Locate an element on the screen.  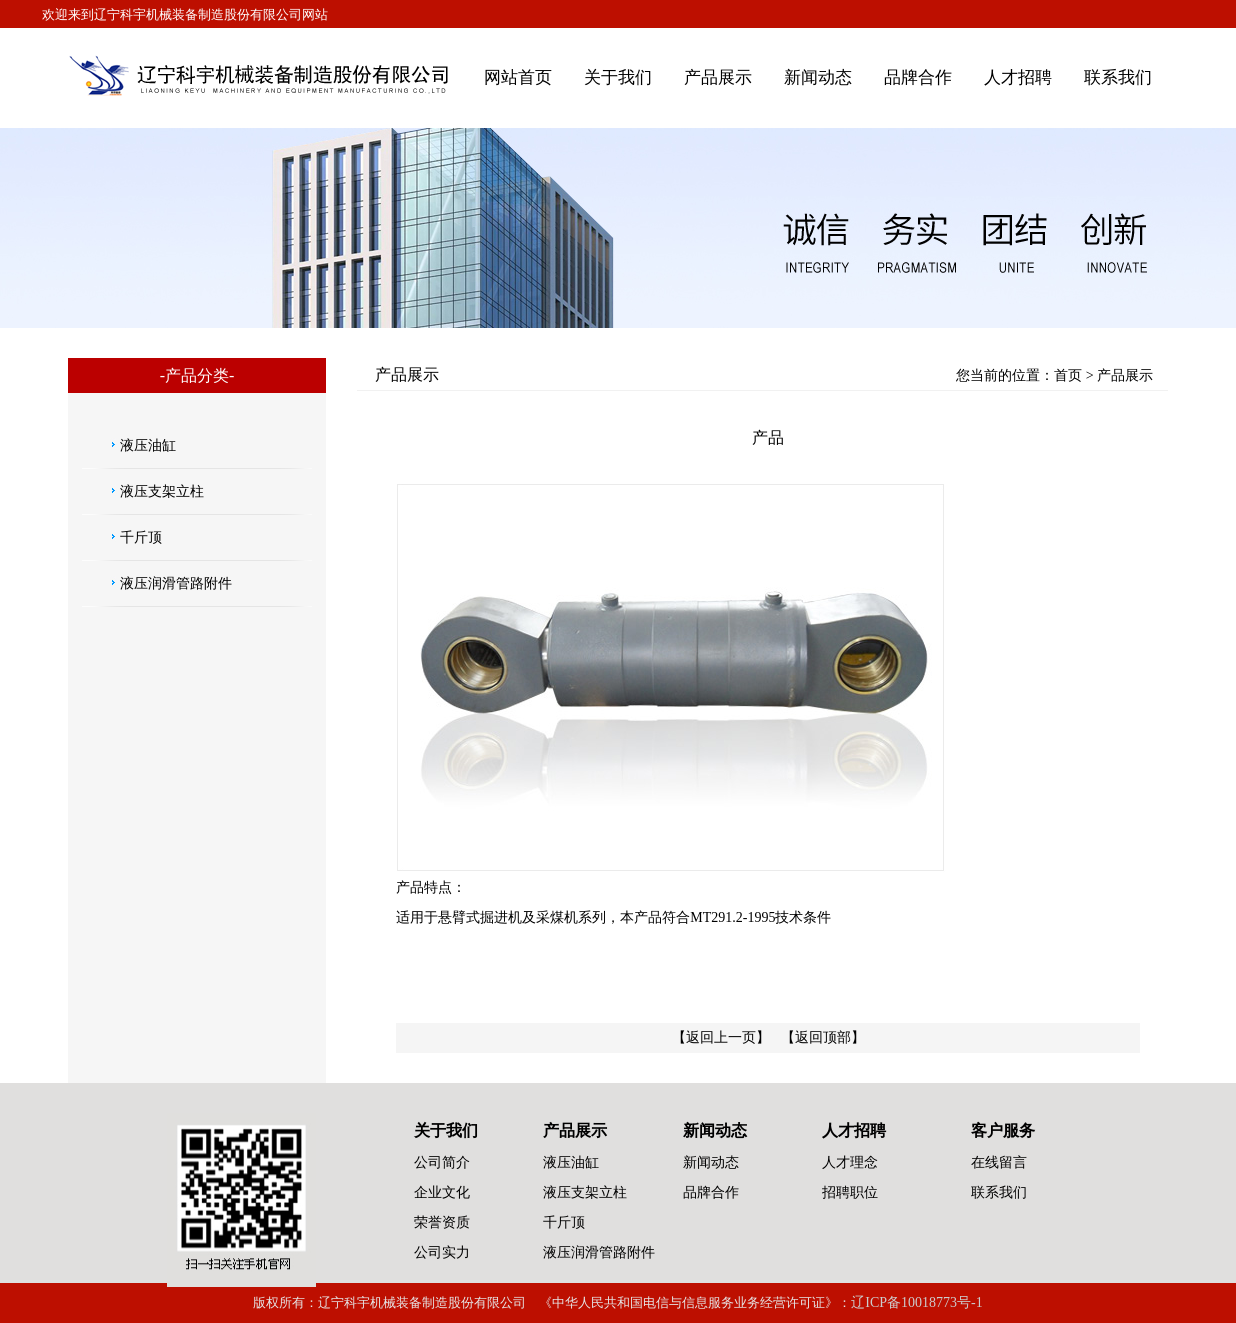
关于我们 is located at coordinates (618, 77).